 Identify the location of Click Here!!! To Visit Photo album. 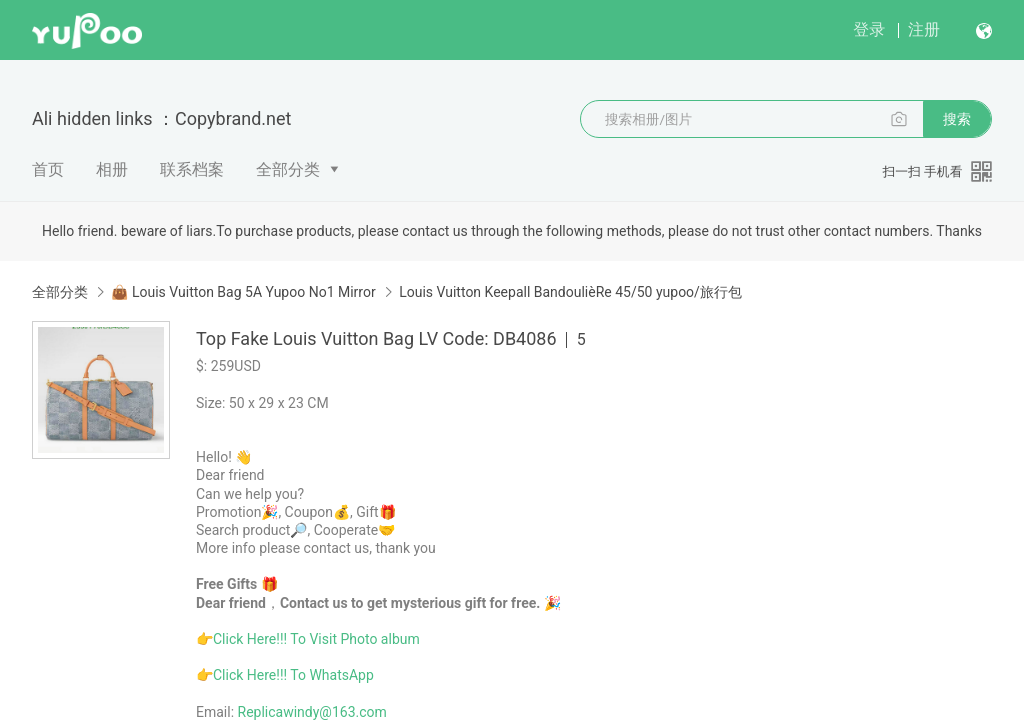
(316, 639).